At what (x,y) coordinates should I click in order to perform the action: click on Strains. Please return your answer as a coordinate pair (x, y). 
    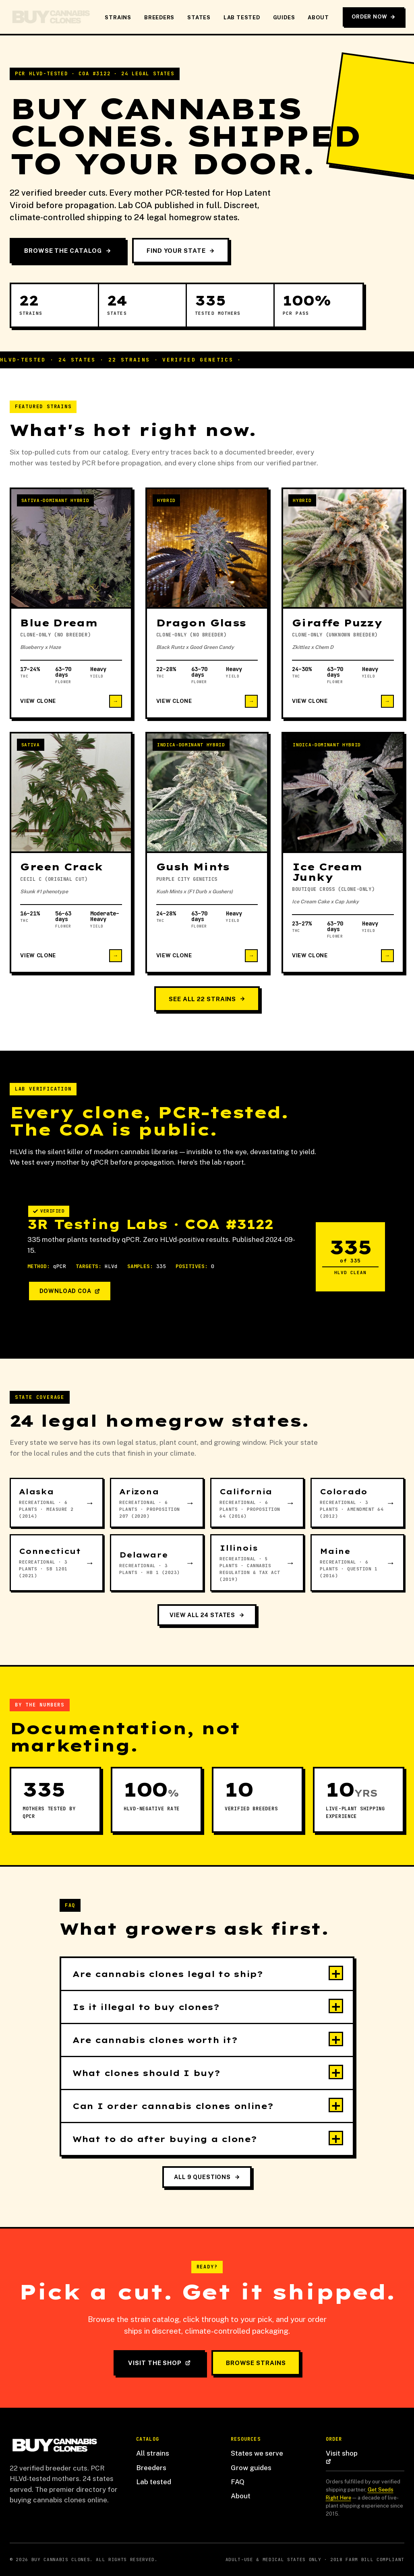
    Looking at the image, I should click on (118, 17).